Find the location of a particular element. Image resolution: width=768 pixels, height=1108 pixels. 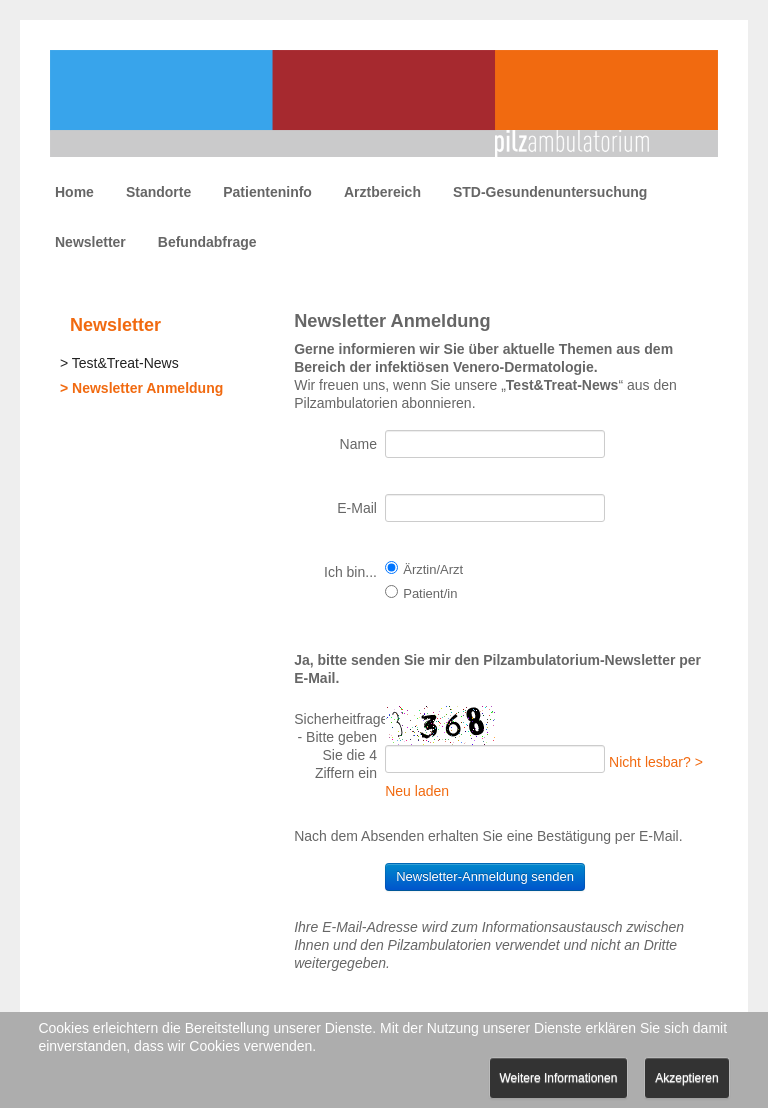

Arztbereich is located at coordinates (382, 192).